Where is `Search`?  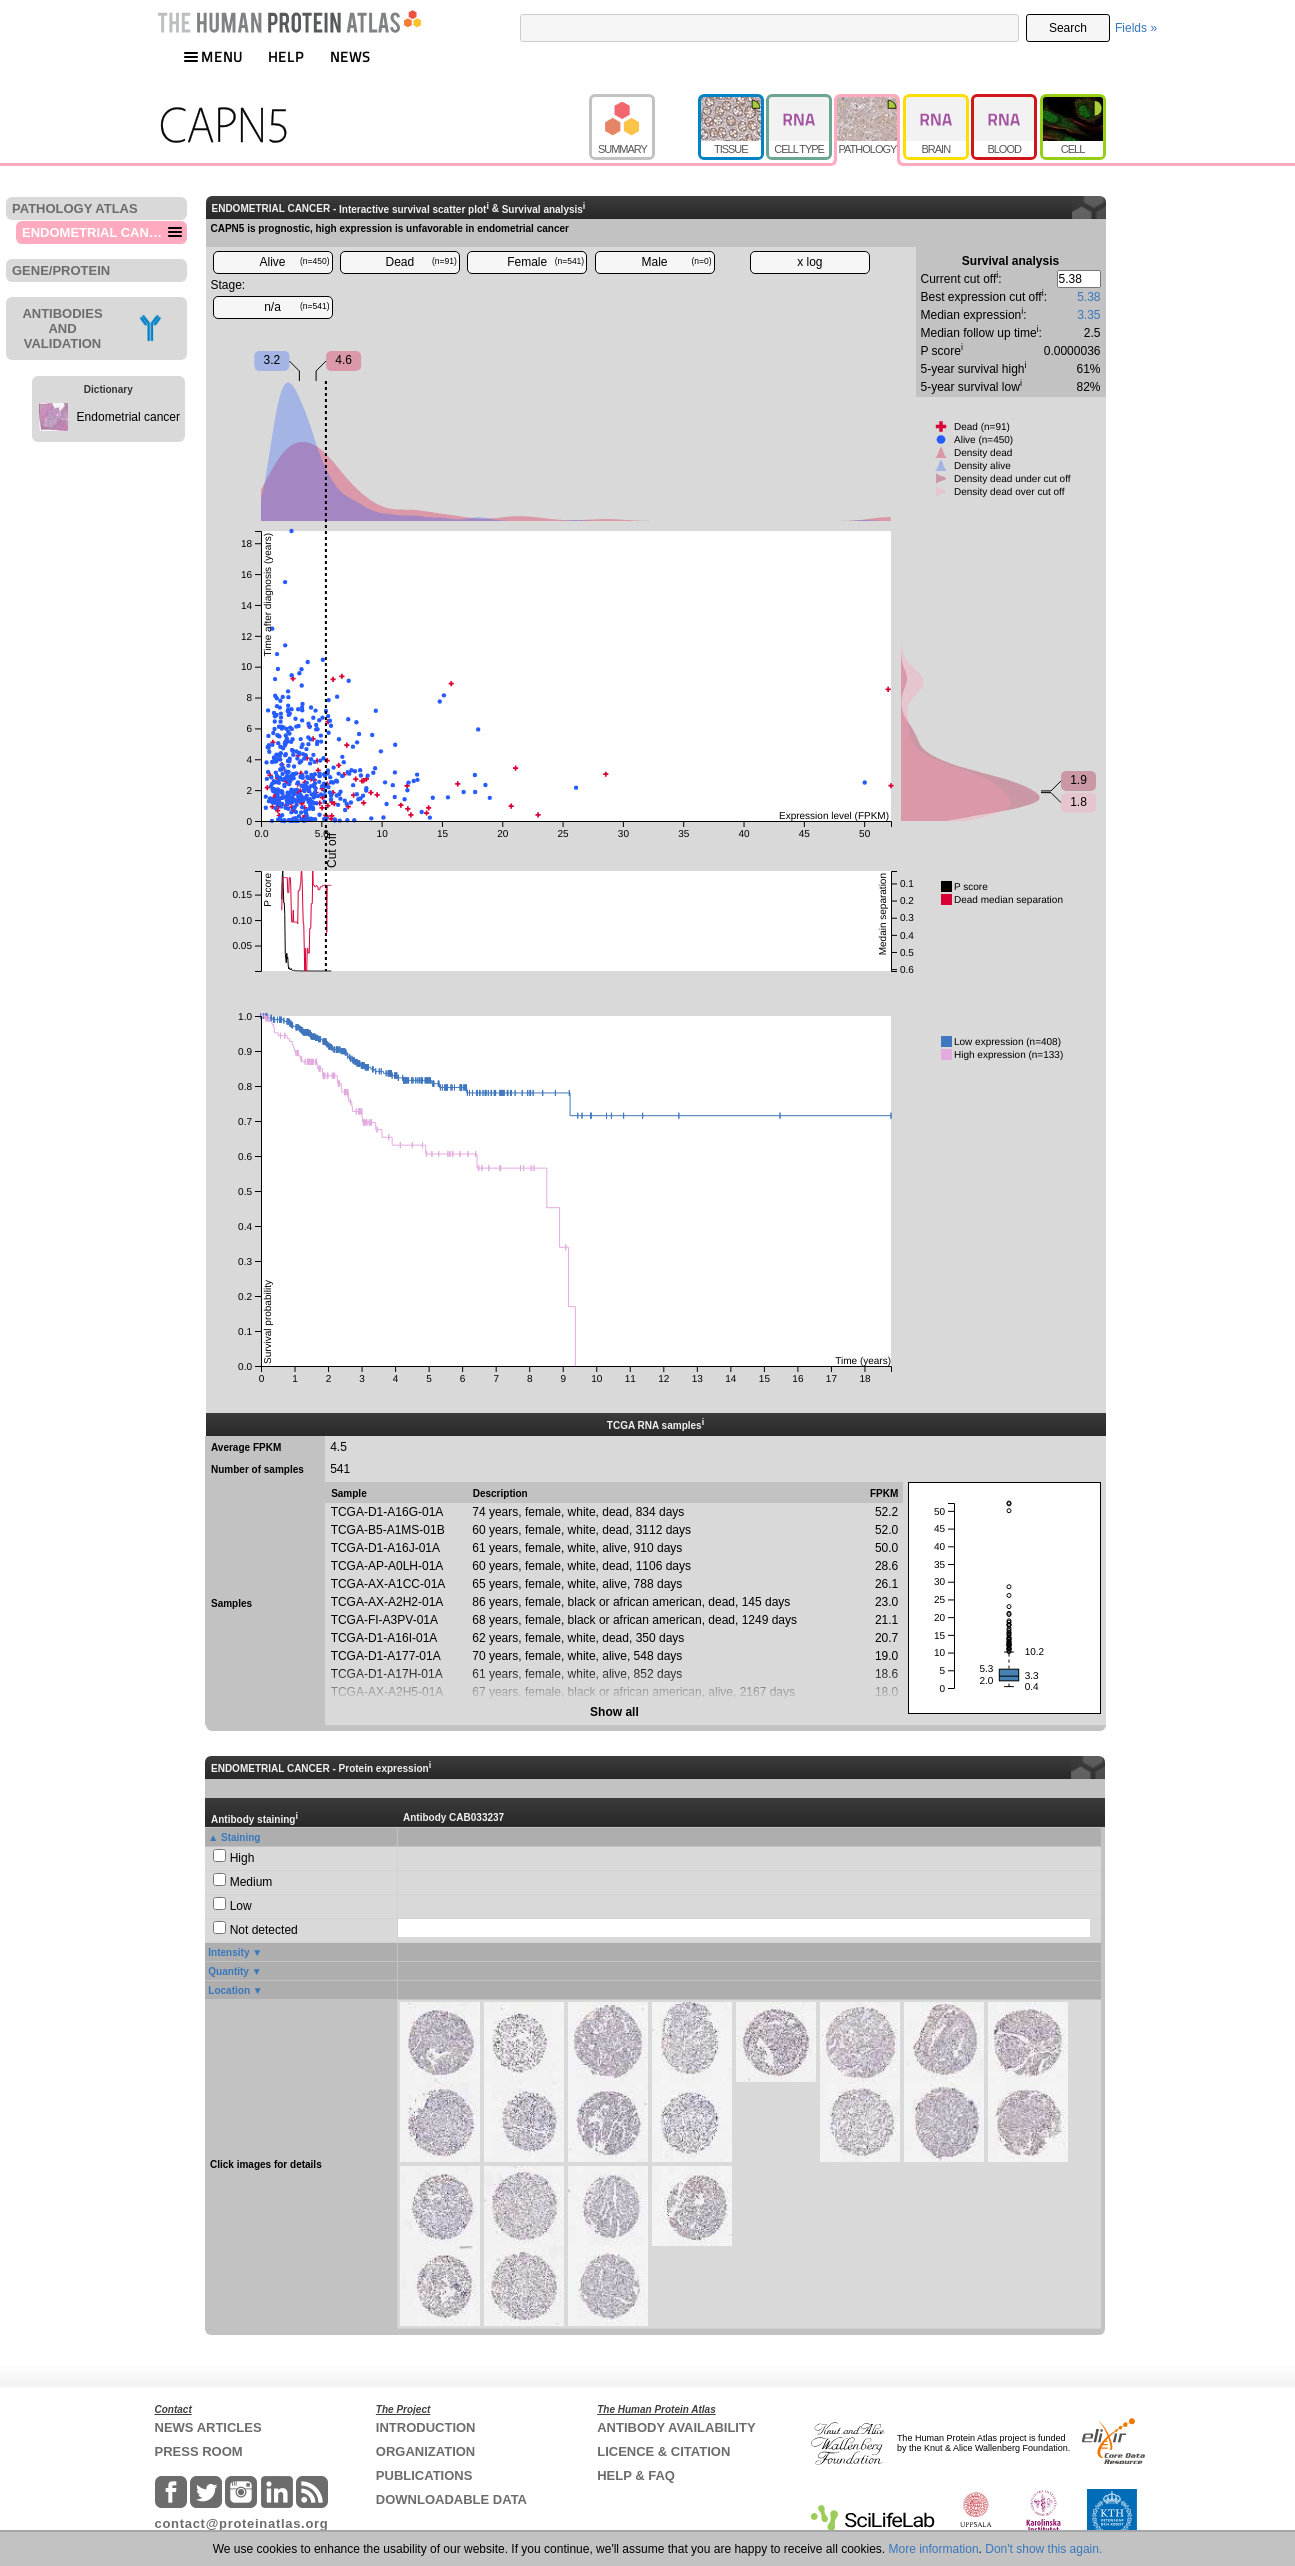
Search is located at coordinates (1068, 28).